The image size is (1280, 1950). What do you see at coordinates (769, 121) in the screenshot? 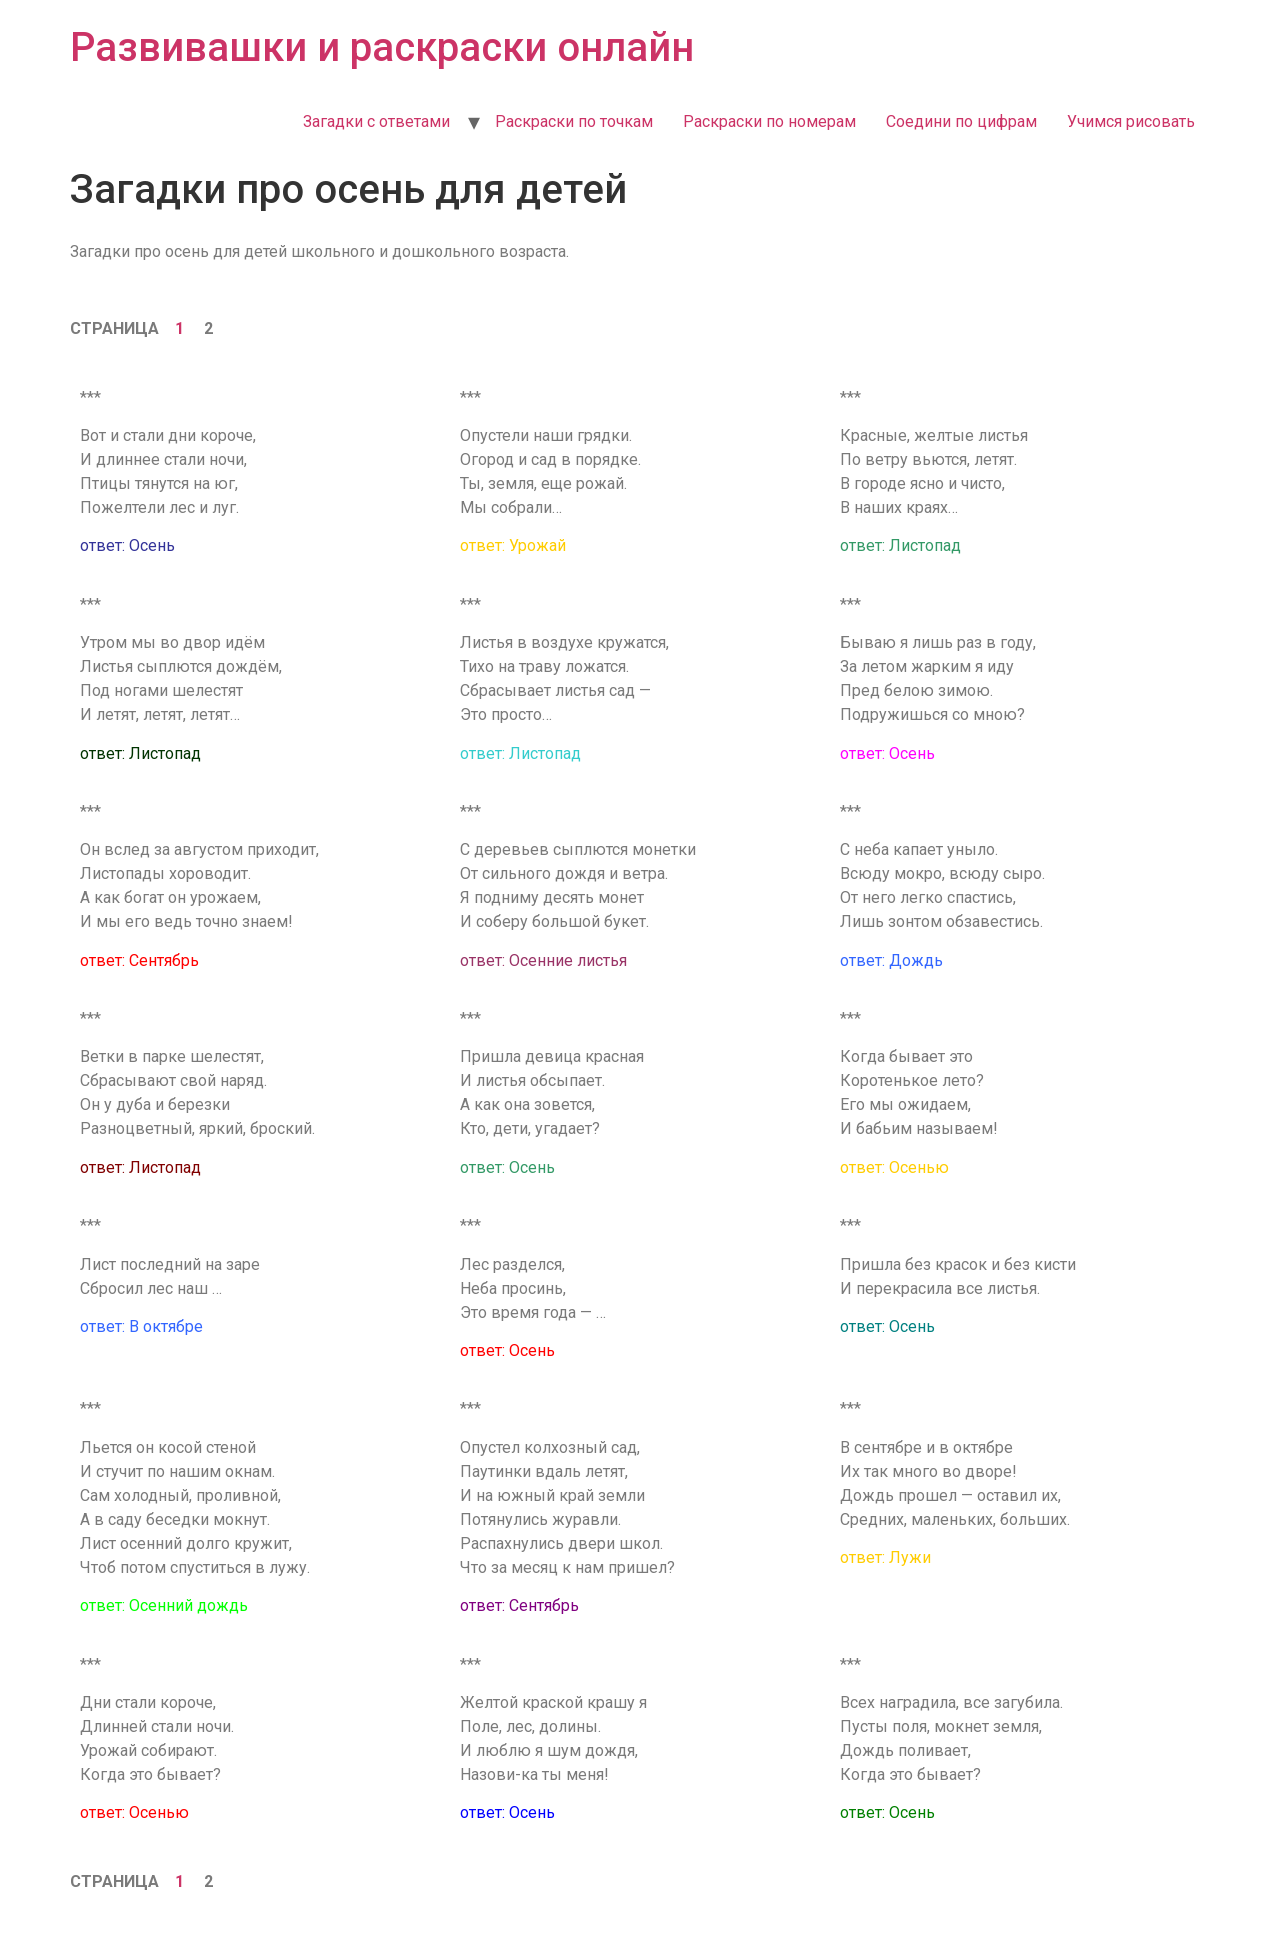
I see `Раскраски по номерам` at bounding box center [769, 121].